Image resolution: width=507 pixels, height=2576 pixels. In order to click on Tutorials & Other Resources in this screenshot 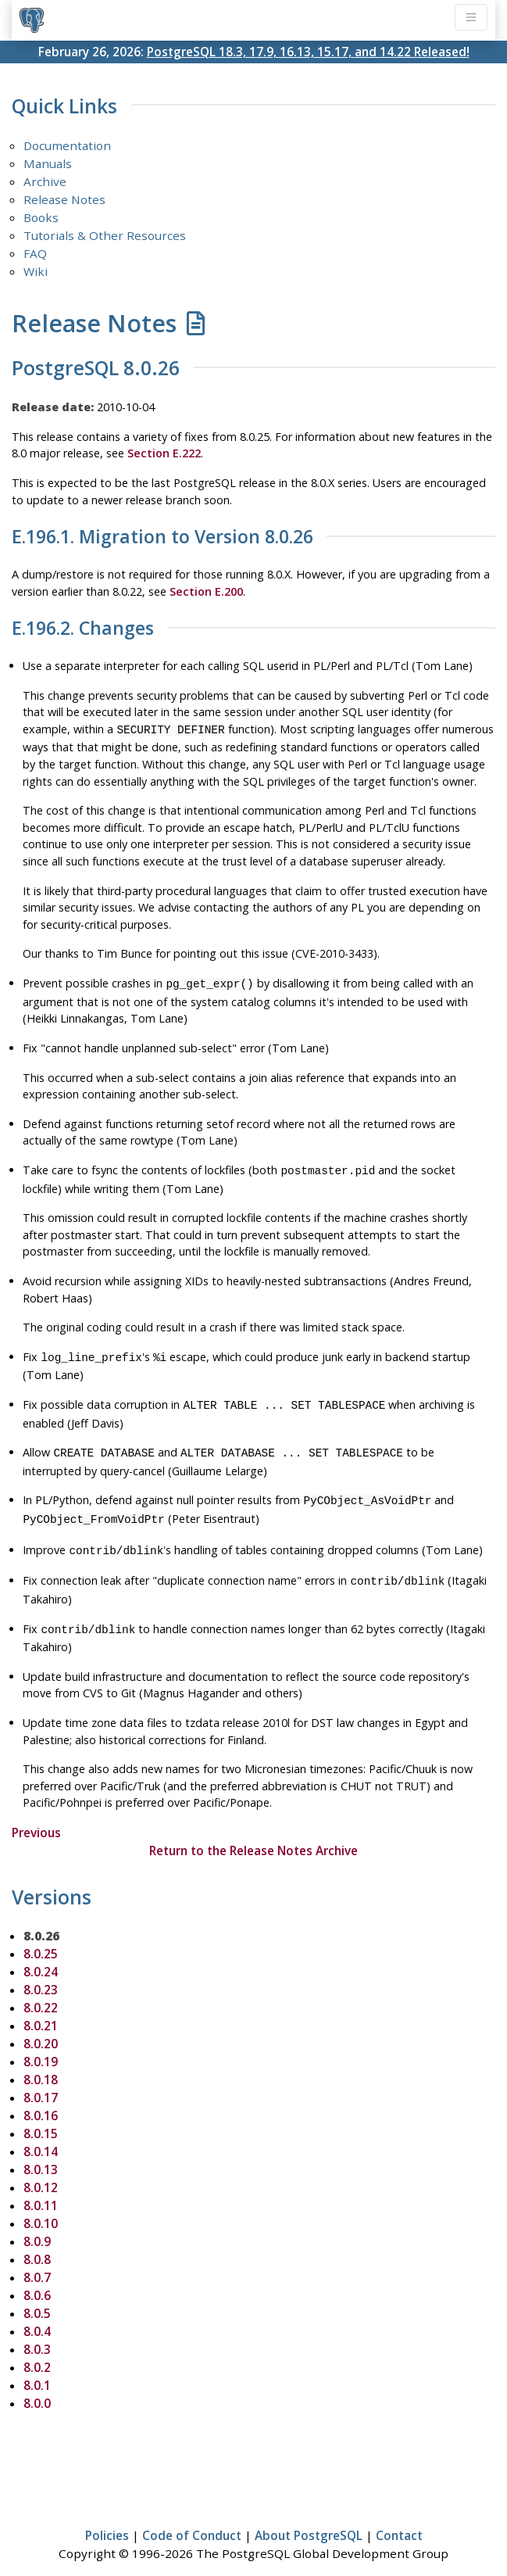, I will do `click(104, 235)`.